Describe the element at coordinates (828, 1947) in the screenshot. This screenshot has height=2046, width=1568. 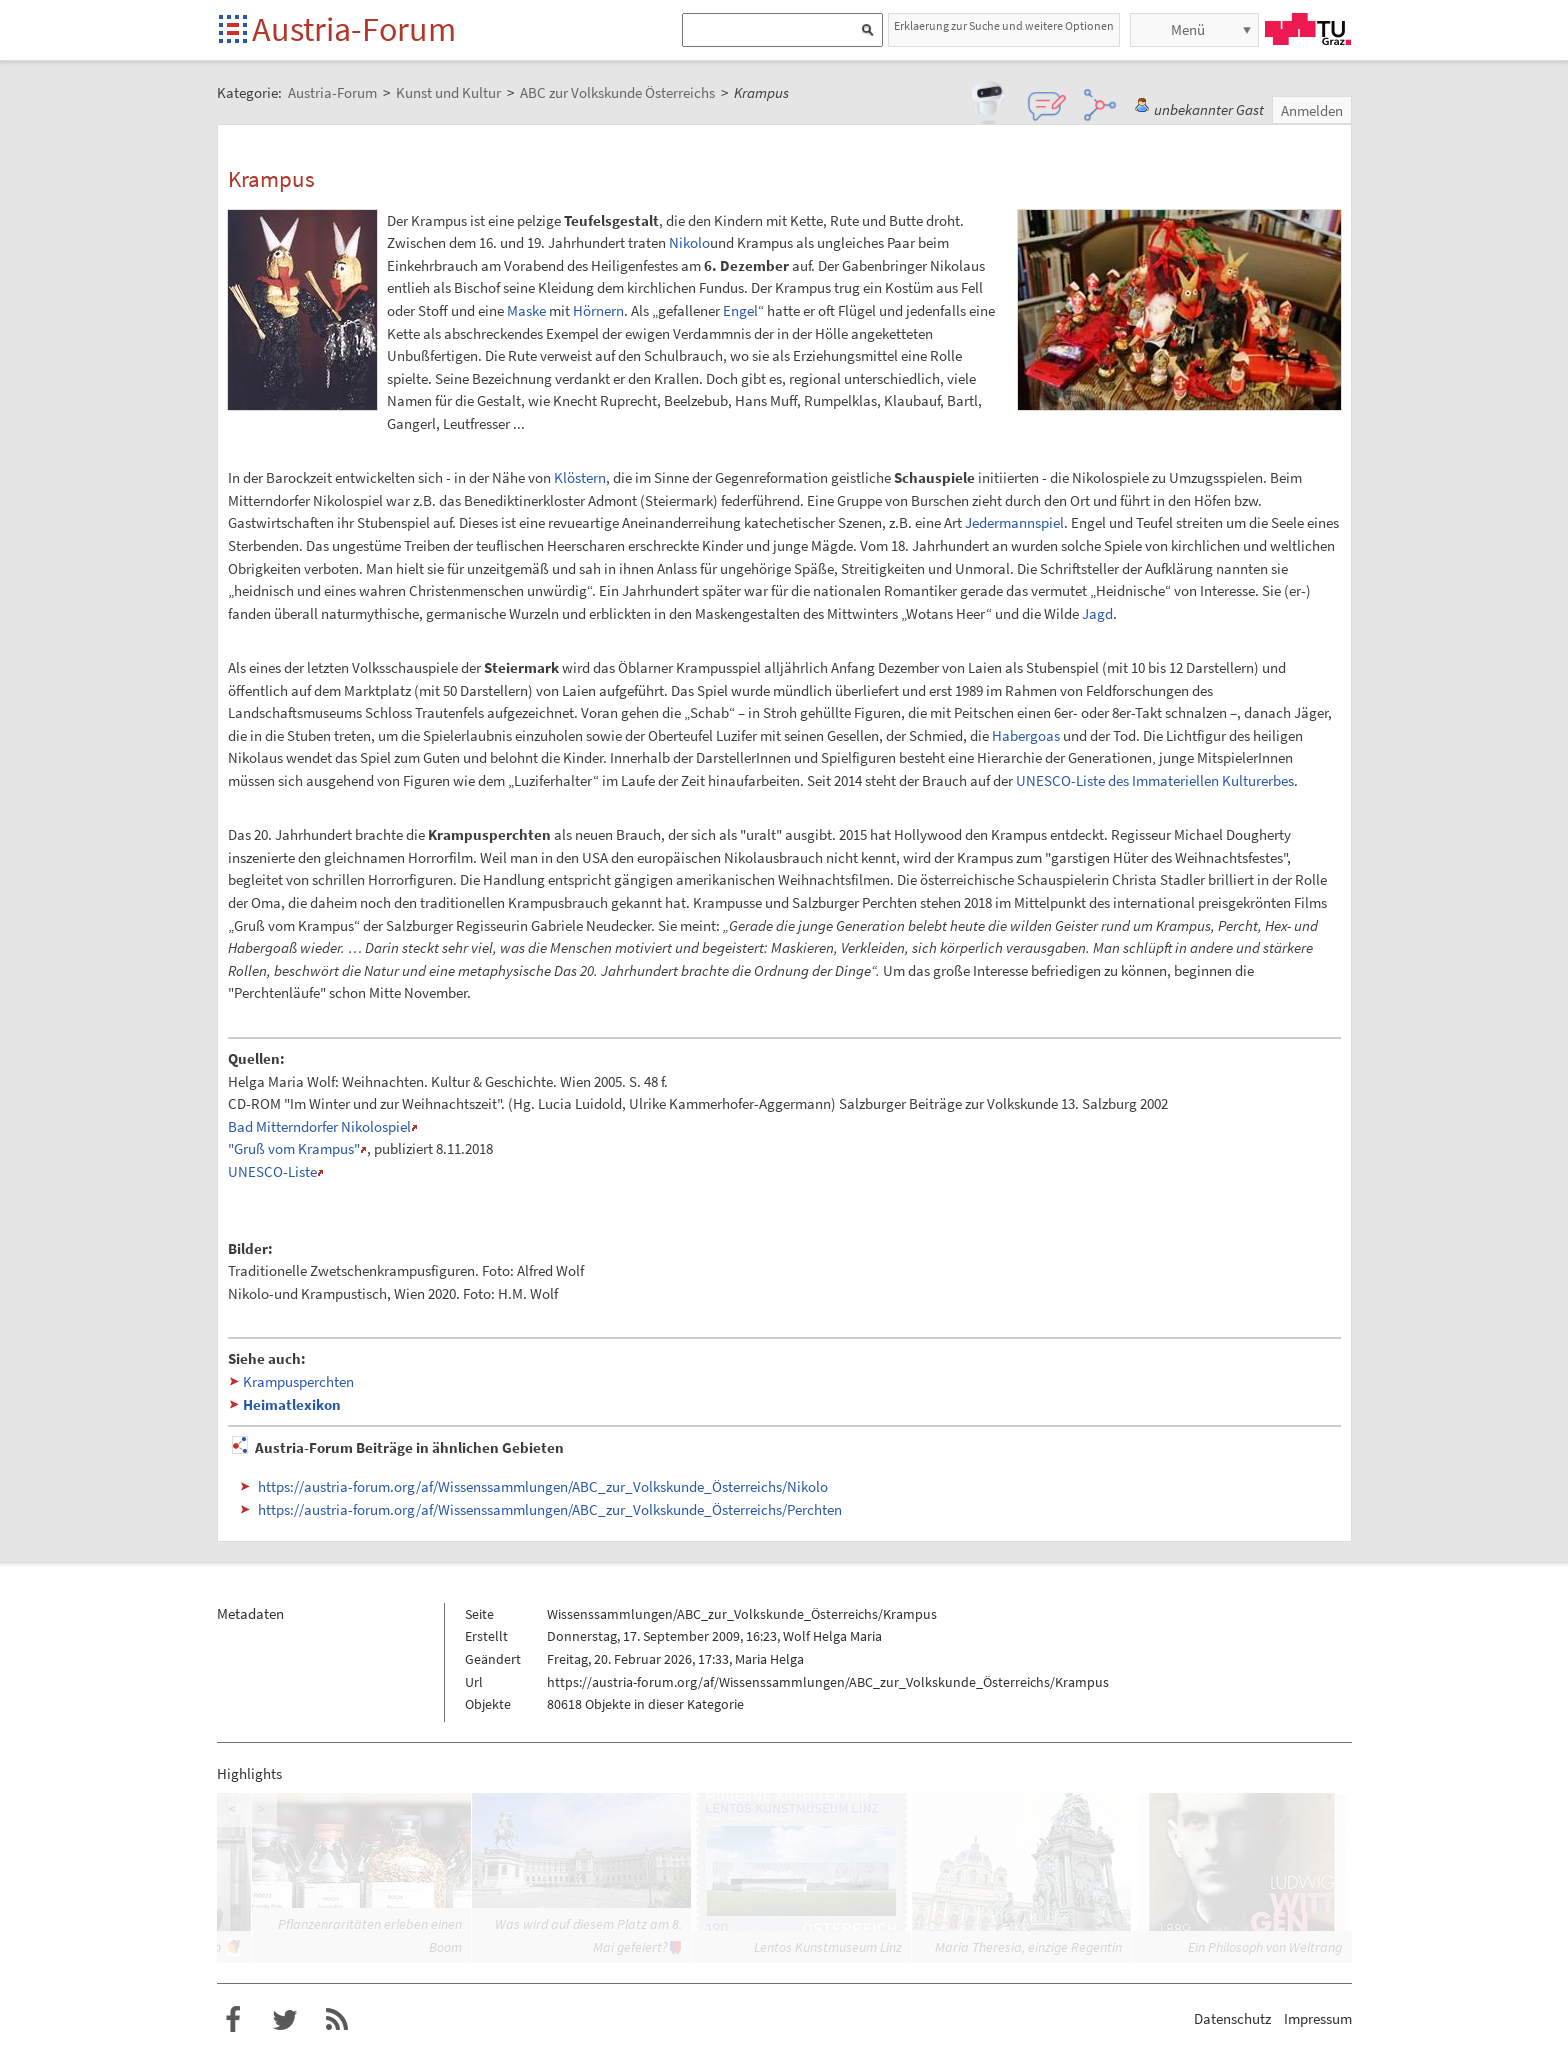
I see `Lentos Kunstmuseum Linz` at that location.